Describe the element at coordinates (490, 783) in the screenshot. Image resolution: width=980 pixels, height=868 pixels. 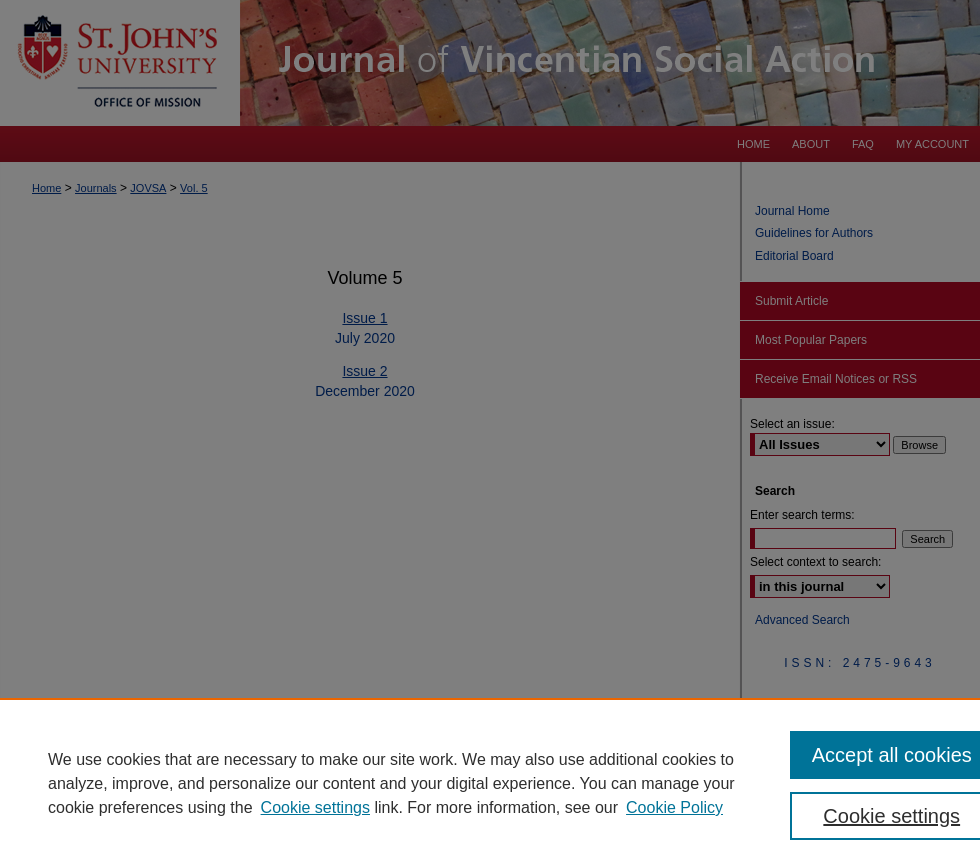
I see `[region]` at that location.